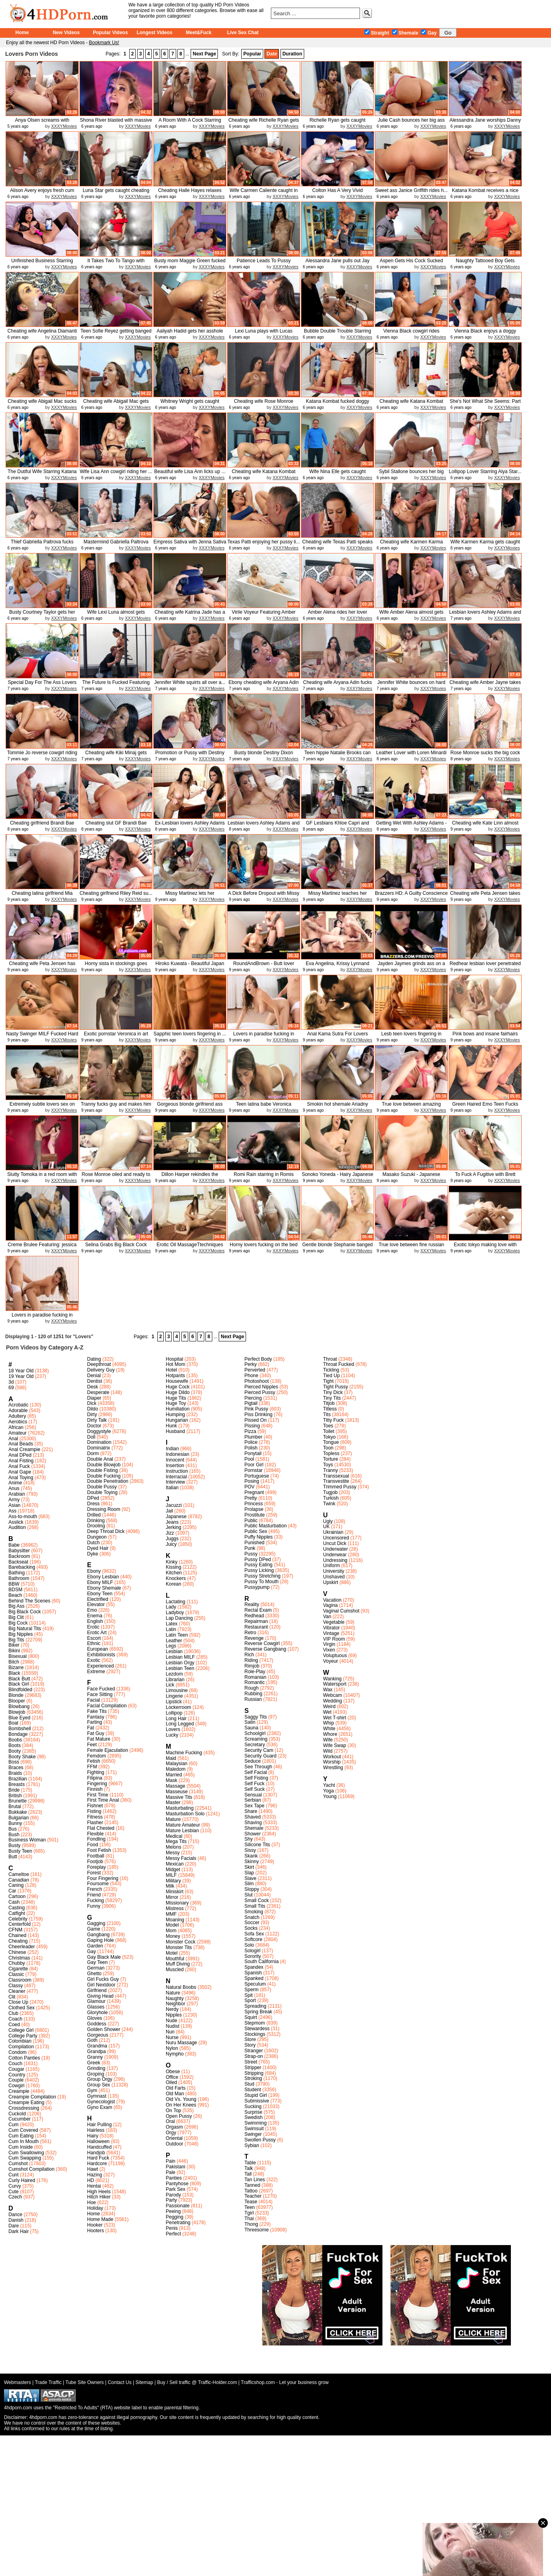  What do you see at coordinates (94, 1889) in the screenshot?
I see `French` at bounding box center [94, 1889].